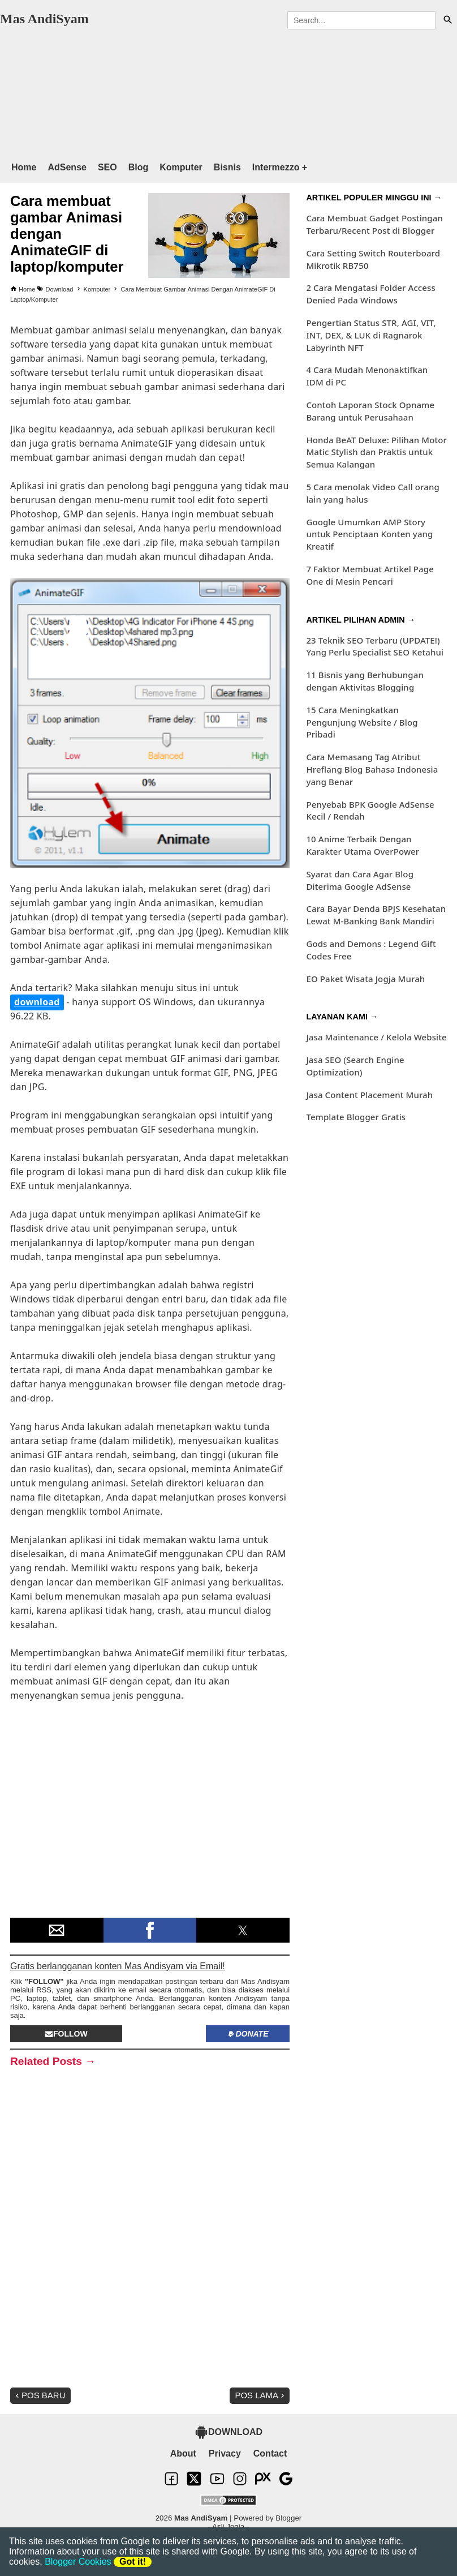 This screenshot has height=2576, width=457. I want to click on Contoh Laporan Stock Opname Barang untuk Perusahaan, so click(370, 411).